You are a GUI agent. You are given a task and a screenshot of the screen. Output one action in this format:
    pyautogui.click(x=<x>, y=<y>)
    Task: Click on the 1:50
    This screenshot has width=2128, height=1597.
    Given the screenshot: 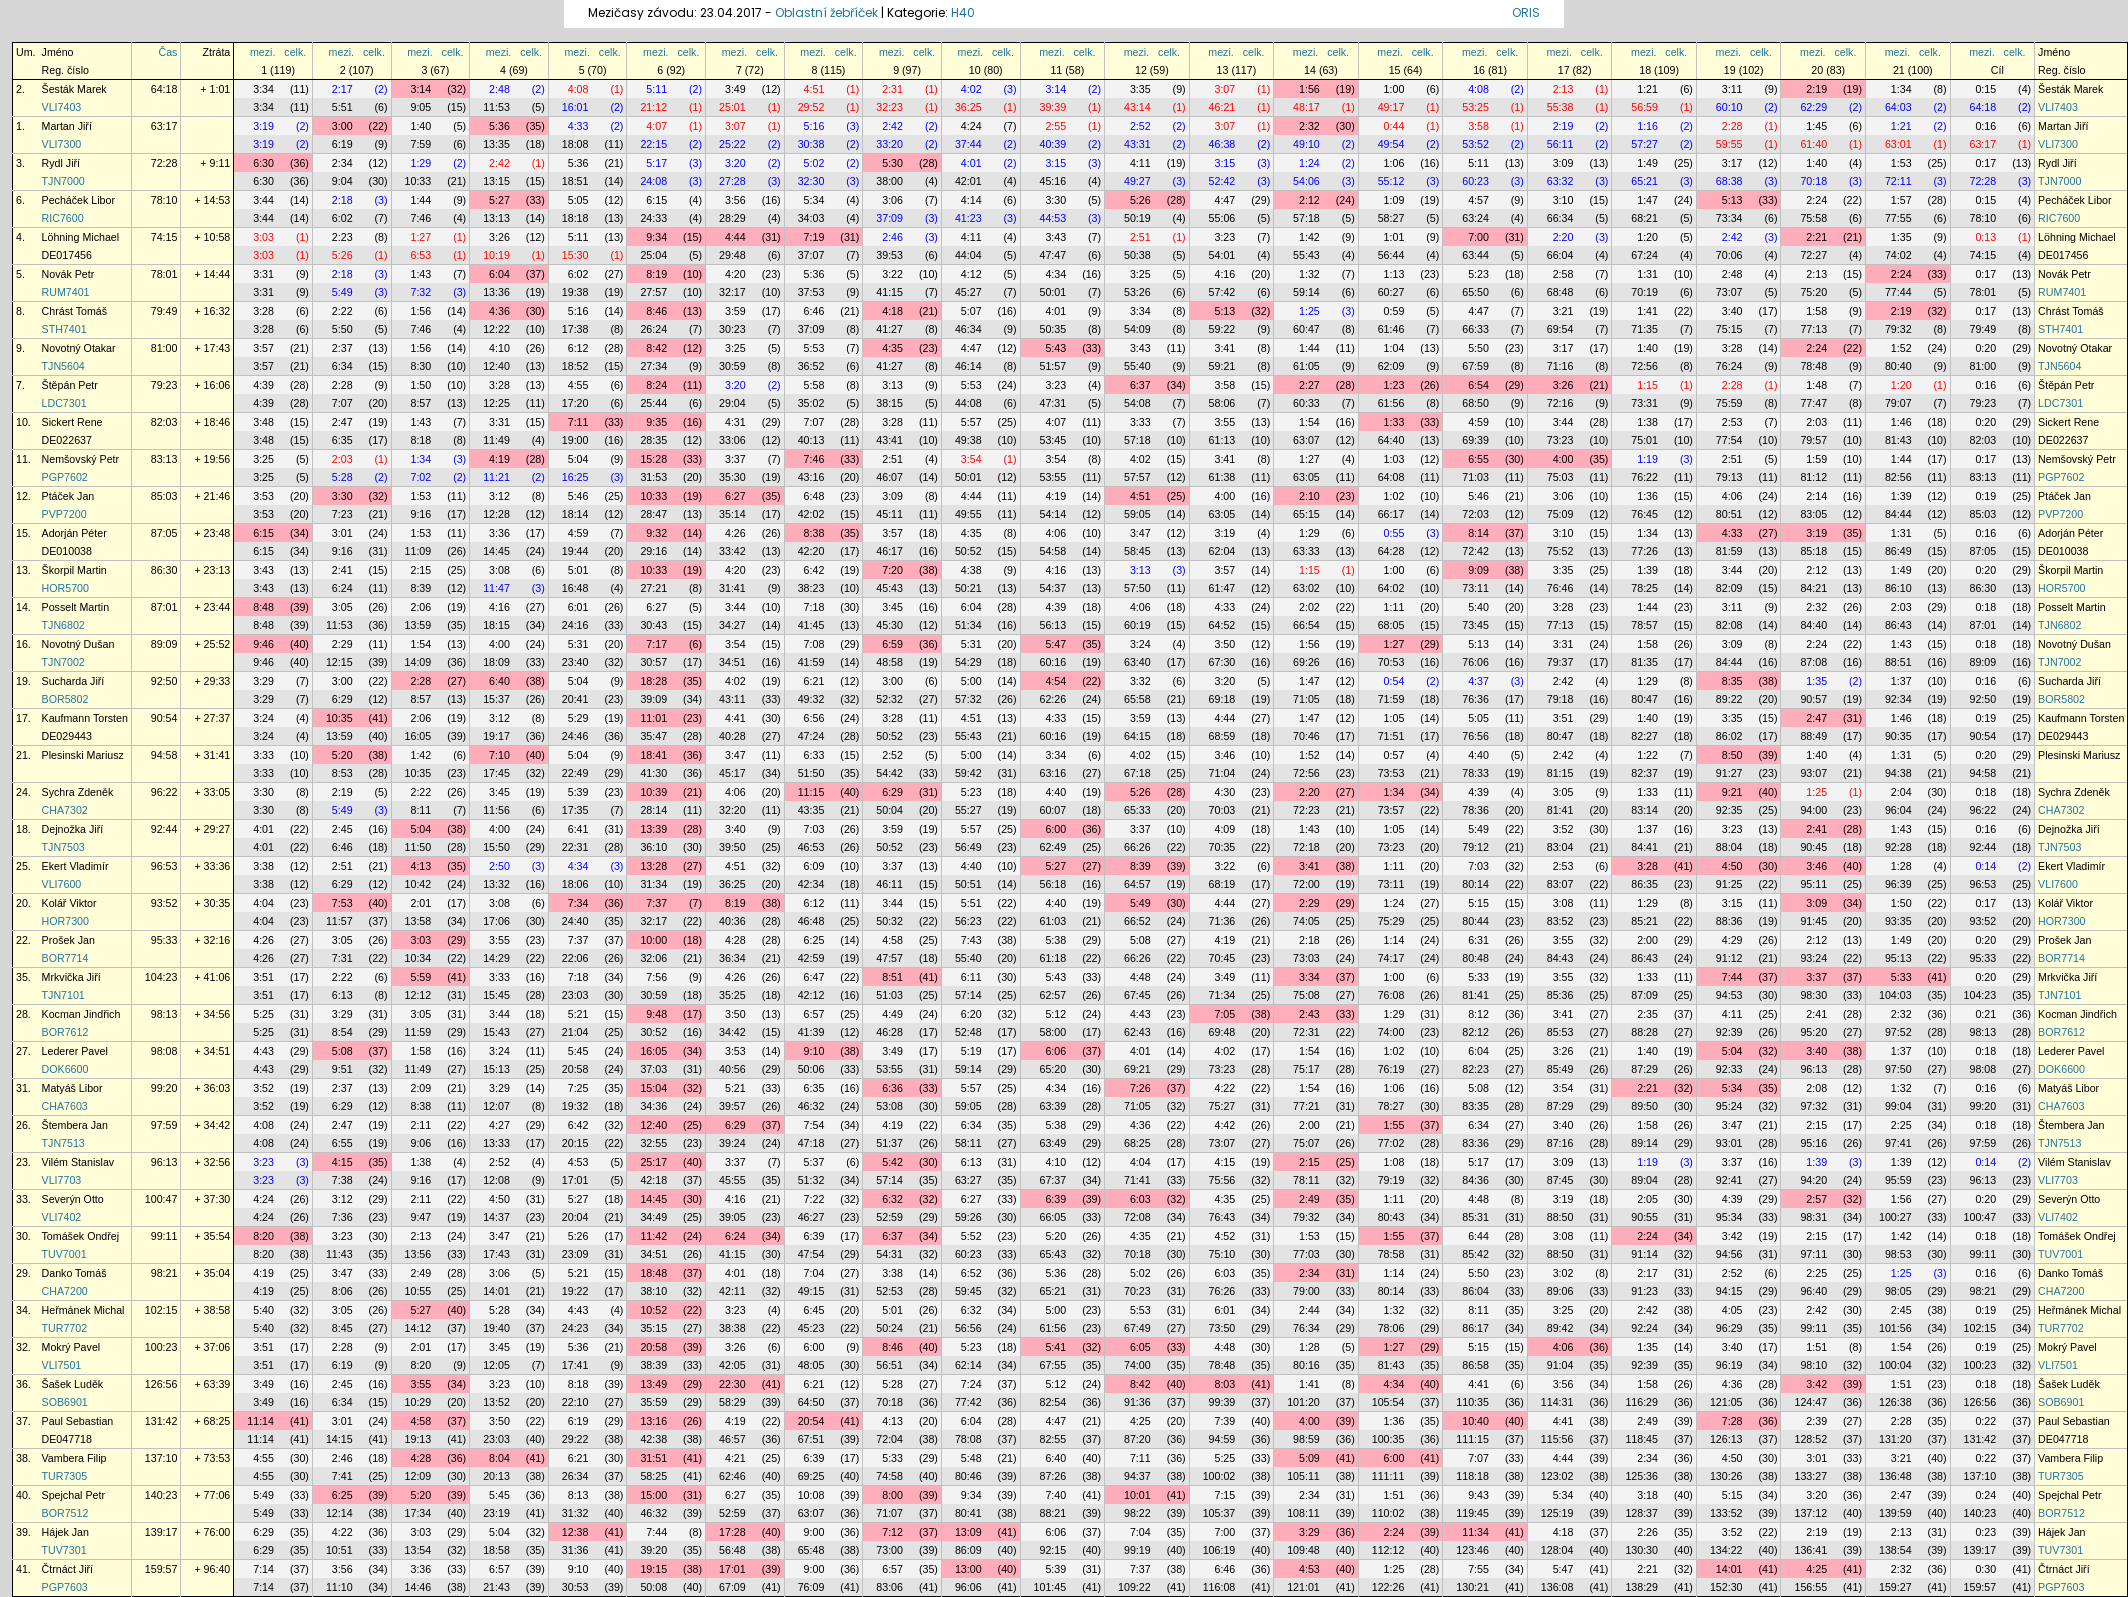 What is the action you would take?
    pyautogui.click(x=420, y=385)
    